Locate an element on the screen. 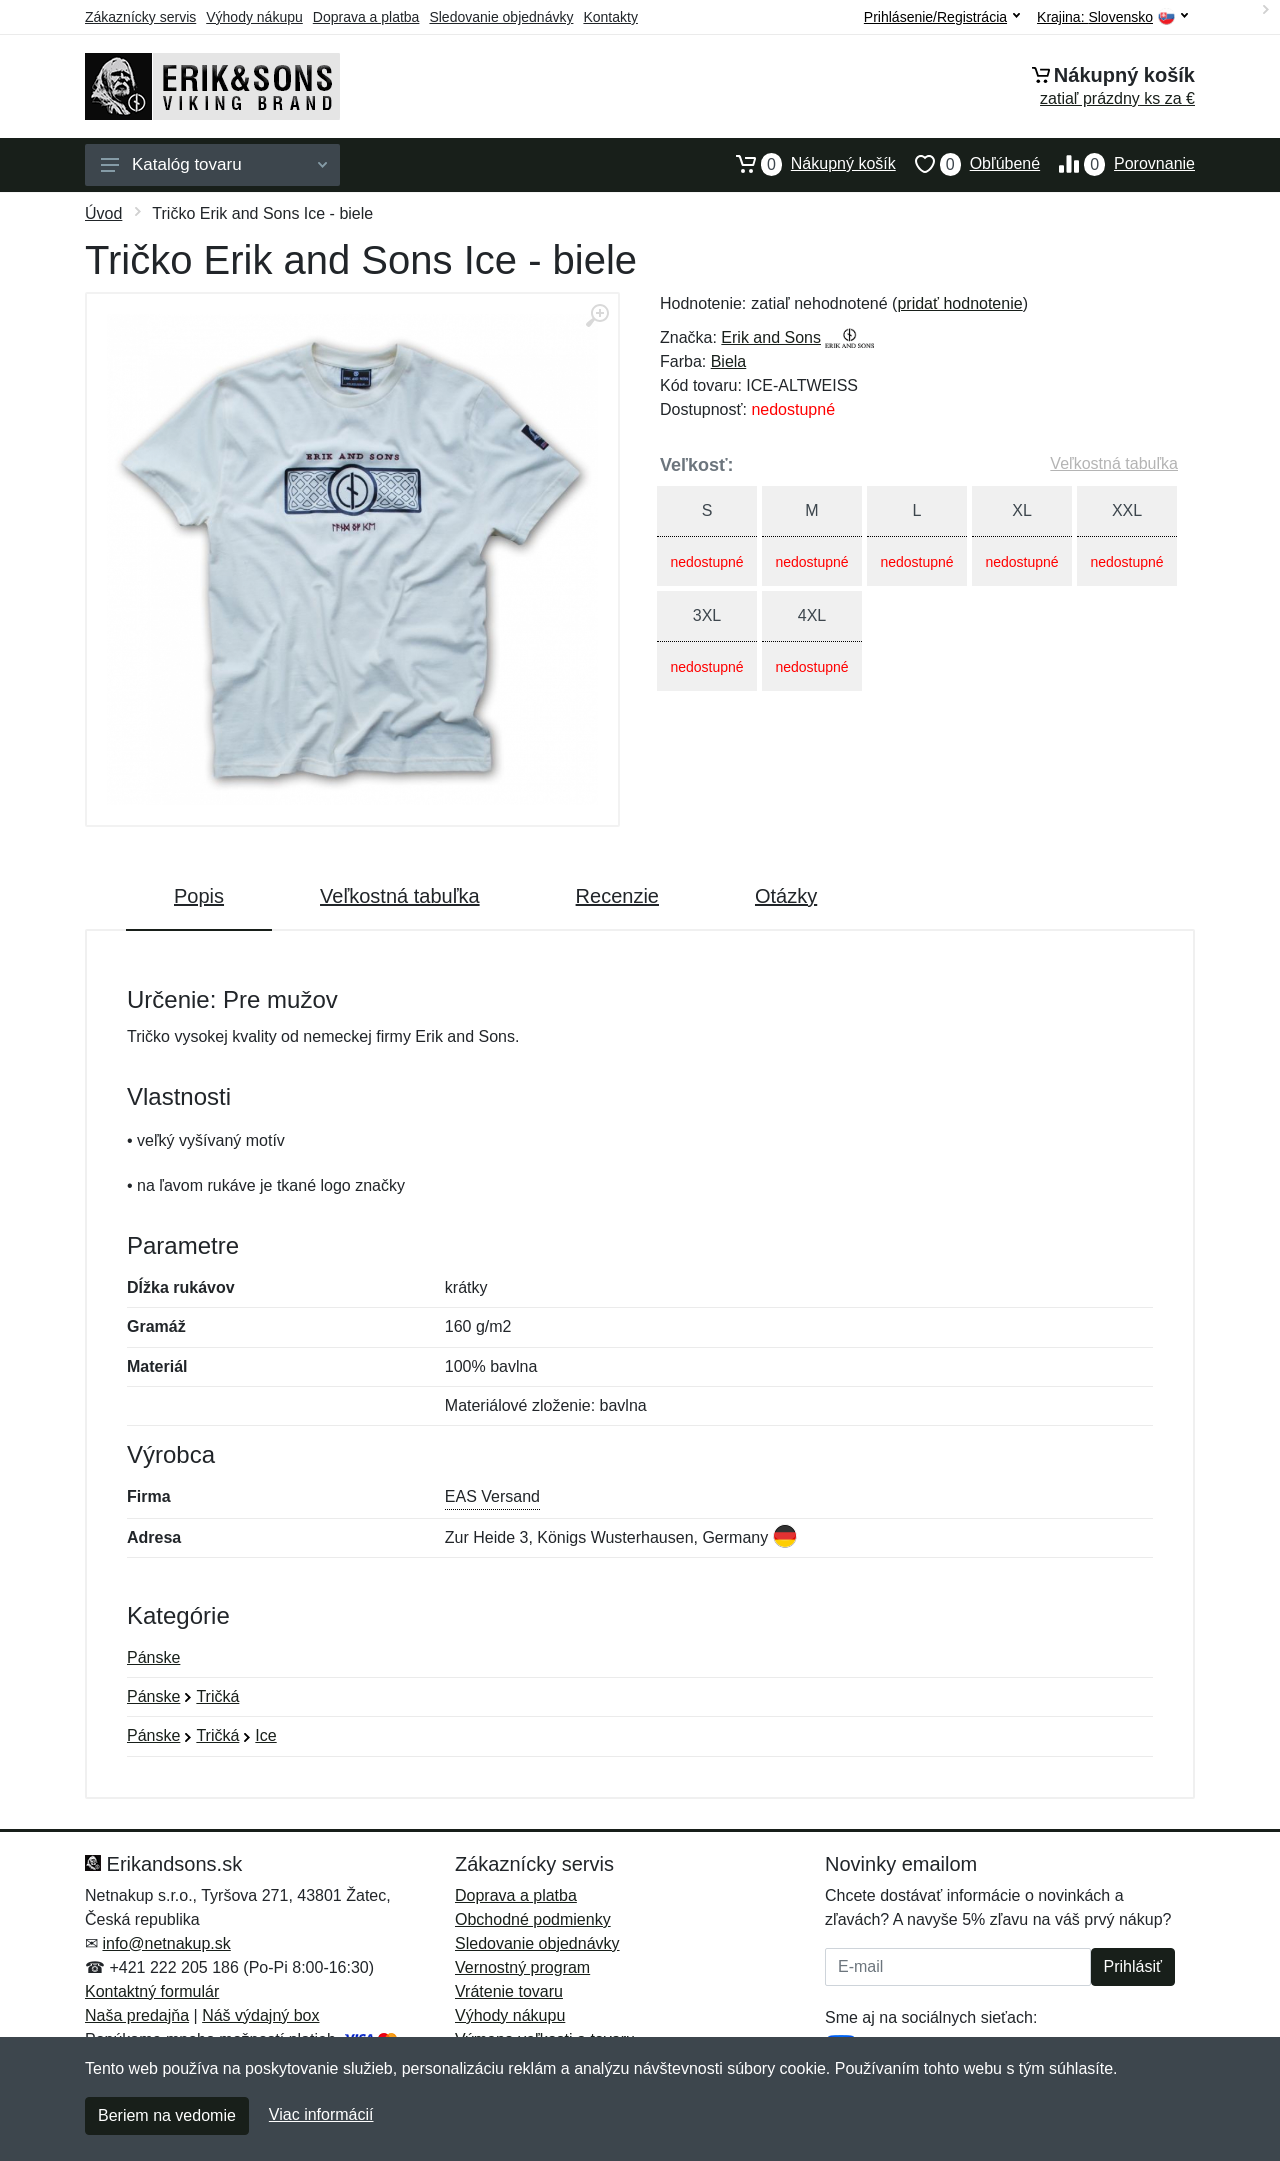 The width and height of the screenshot is (1280, 2161). Beriem na vedomie is located at coordinates (167, 2115).